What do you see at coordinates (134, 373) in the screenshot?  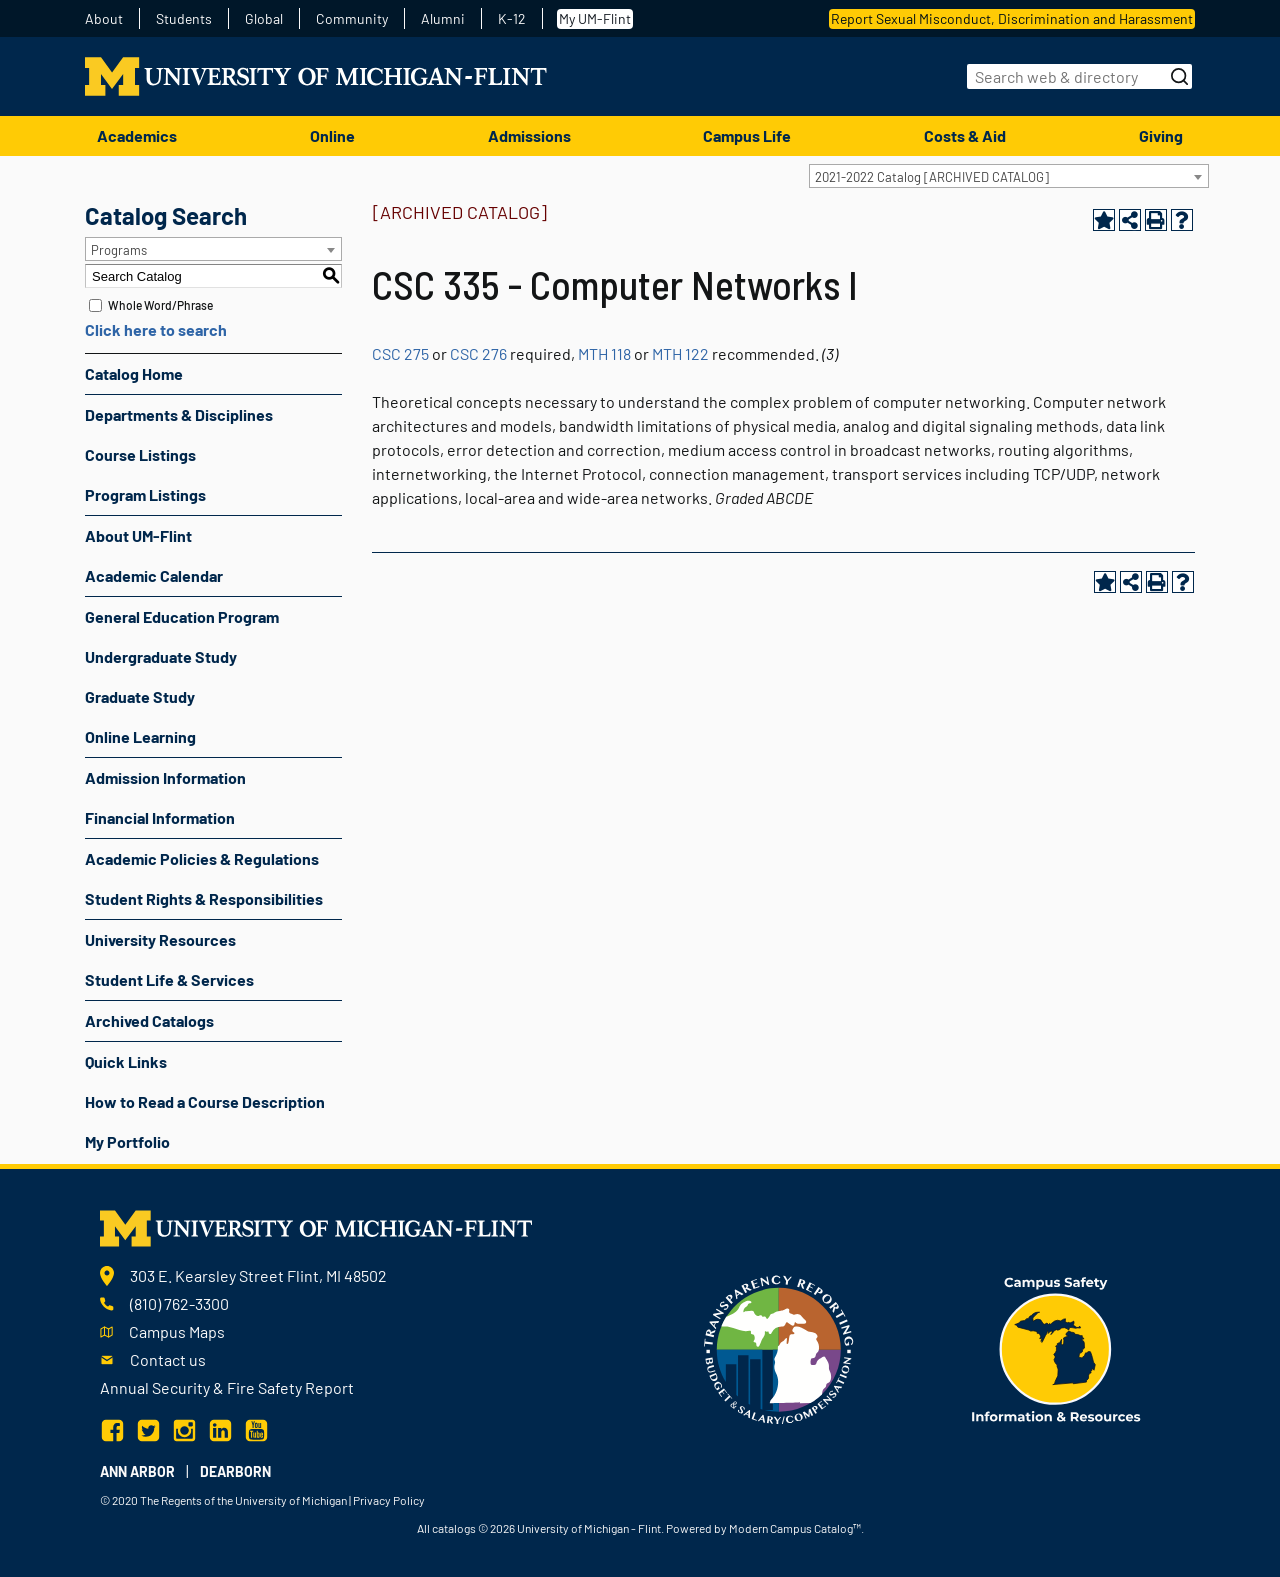 I see `Catalog Home` at bounding box center [134, 373].